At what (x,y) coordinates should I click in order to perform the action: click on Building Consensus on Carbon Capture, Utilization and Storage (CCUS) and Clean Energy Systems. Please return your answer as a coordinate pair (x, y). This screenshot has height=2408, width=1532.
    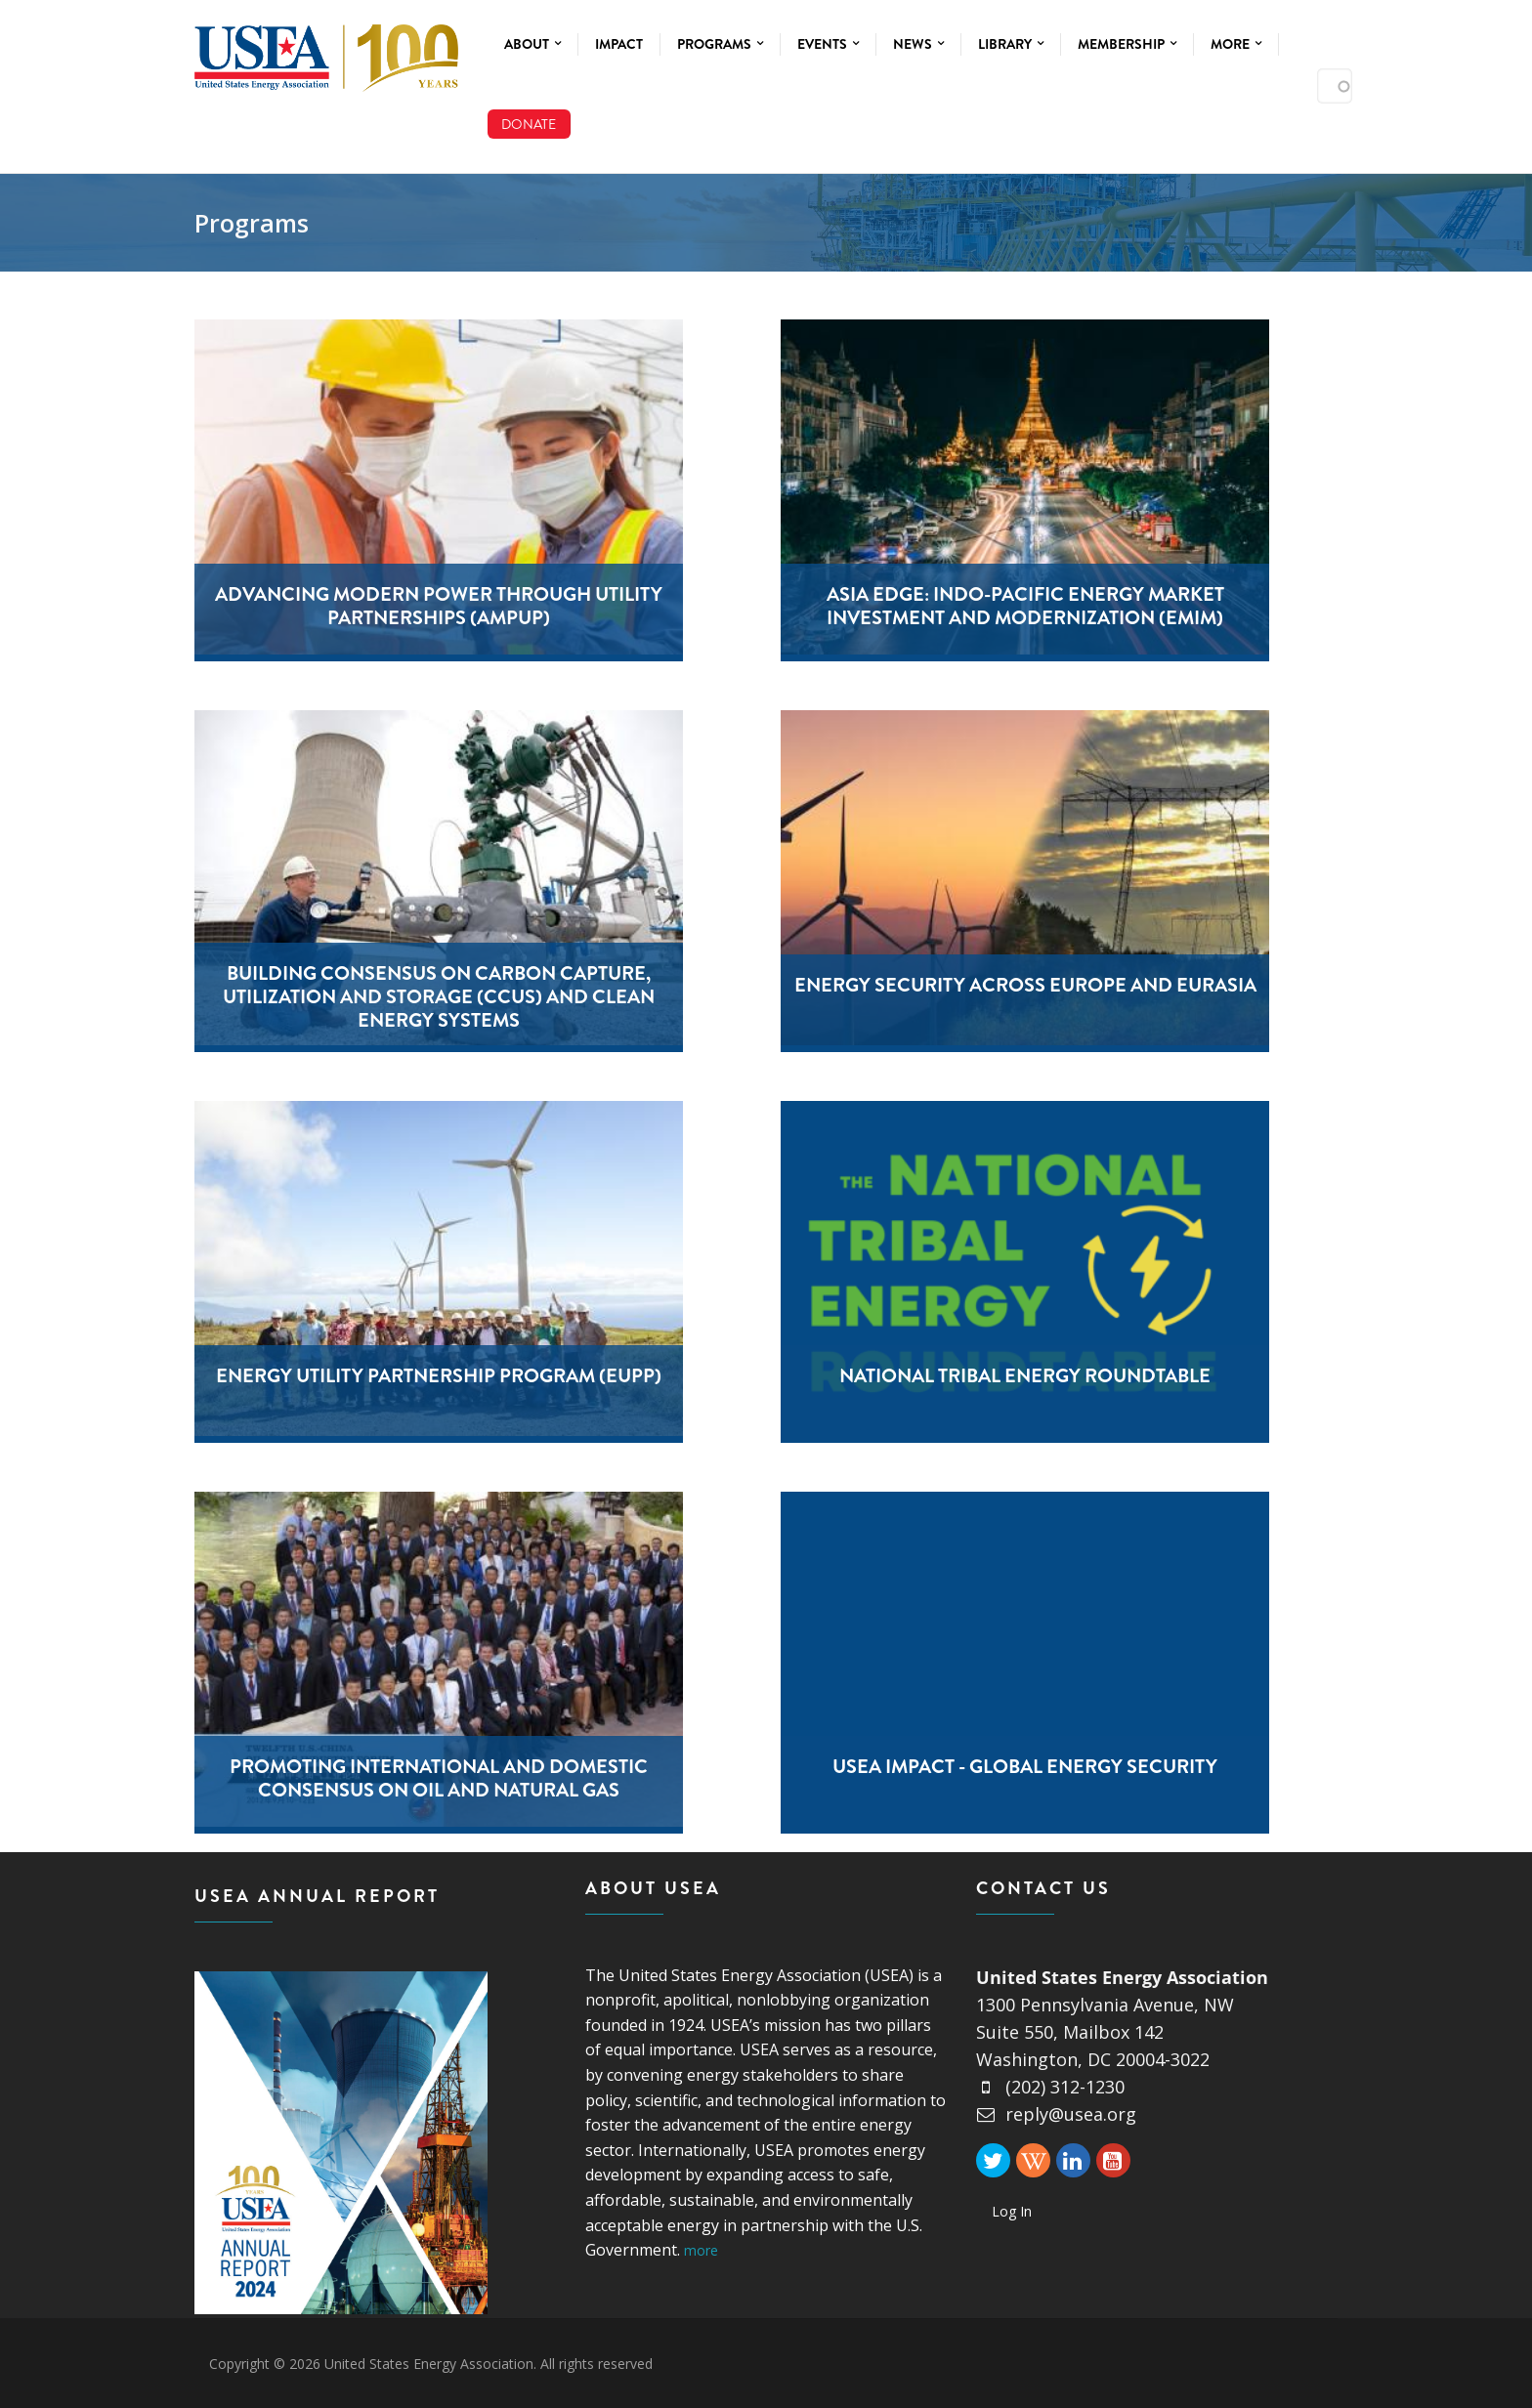
    Looking at the image, I should click on (439, 997).